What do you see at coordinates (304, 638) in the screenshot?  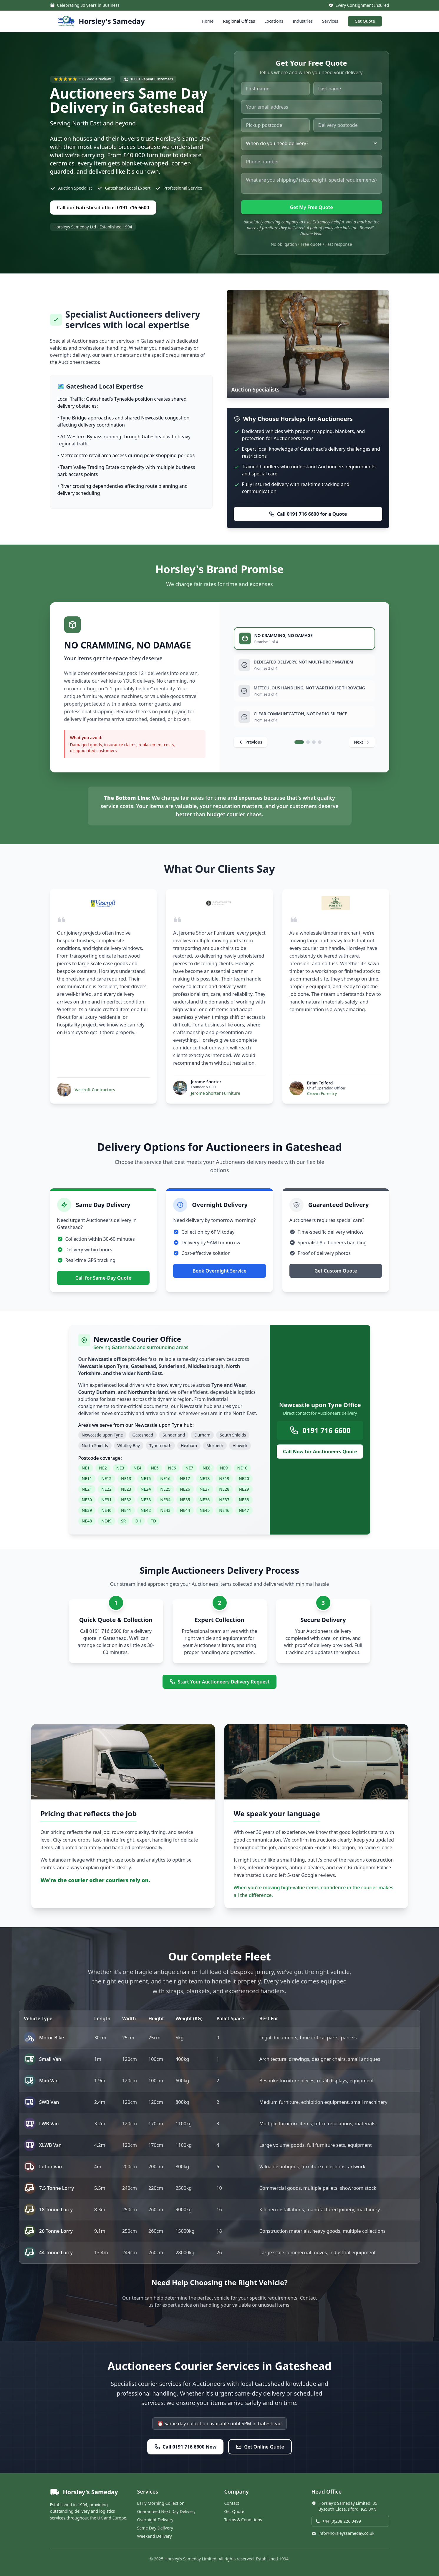 I see `[tab]` at bounding box center [304, 638].